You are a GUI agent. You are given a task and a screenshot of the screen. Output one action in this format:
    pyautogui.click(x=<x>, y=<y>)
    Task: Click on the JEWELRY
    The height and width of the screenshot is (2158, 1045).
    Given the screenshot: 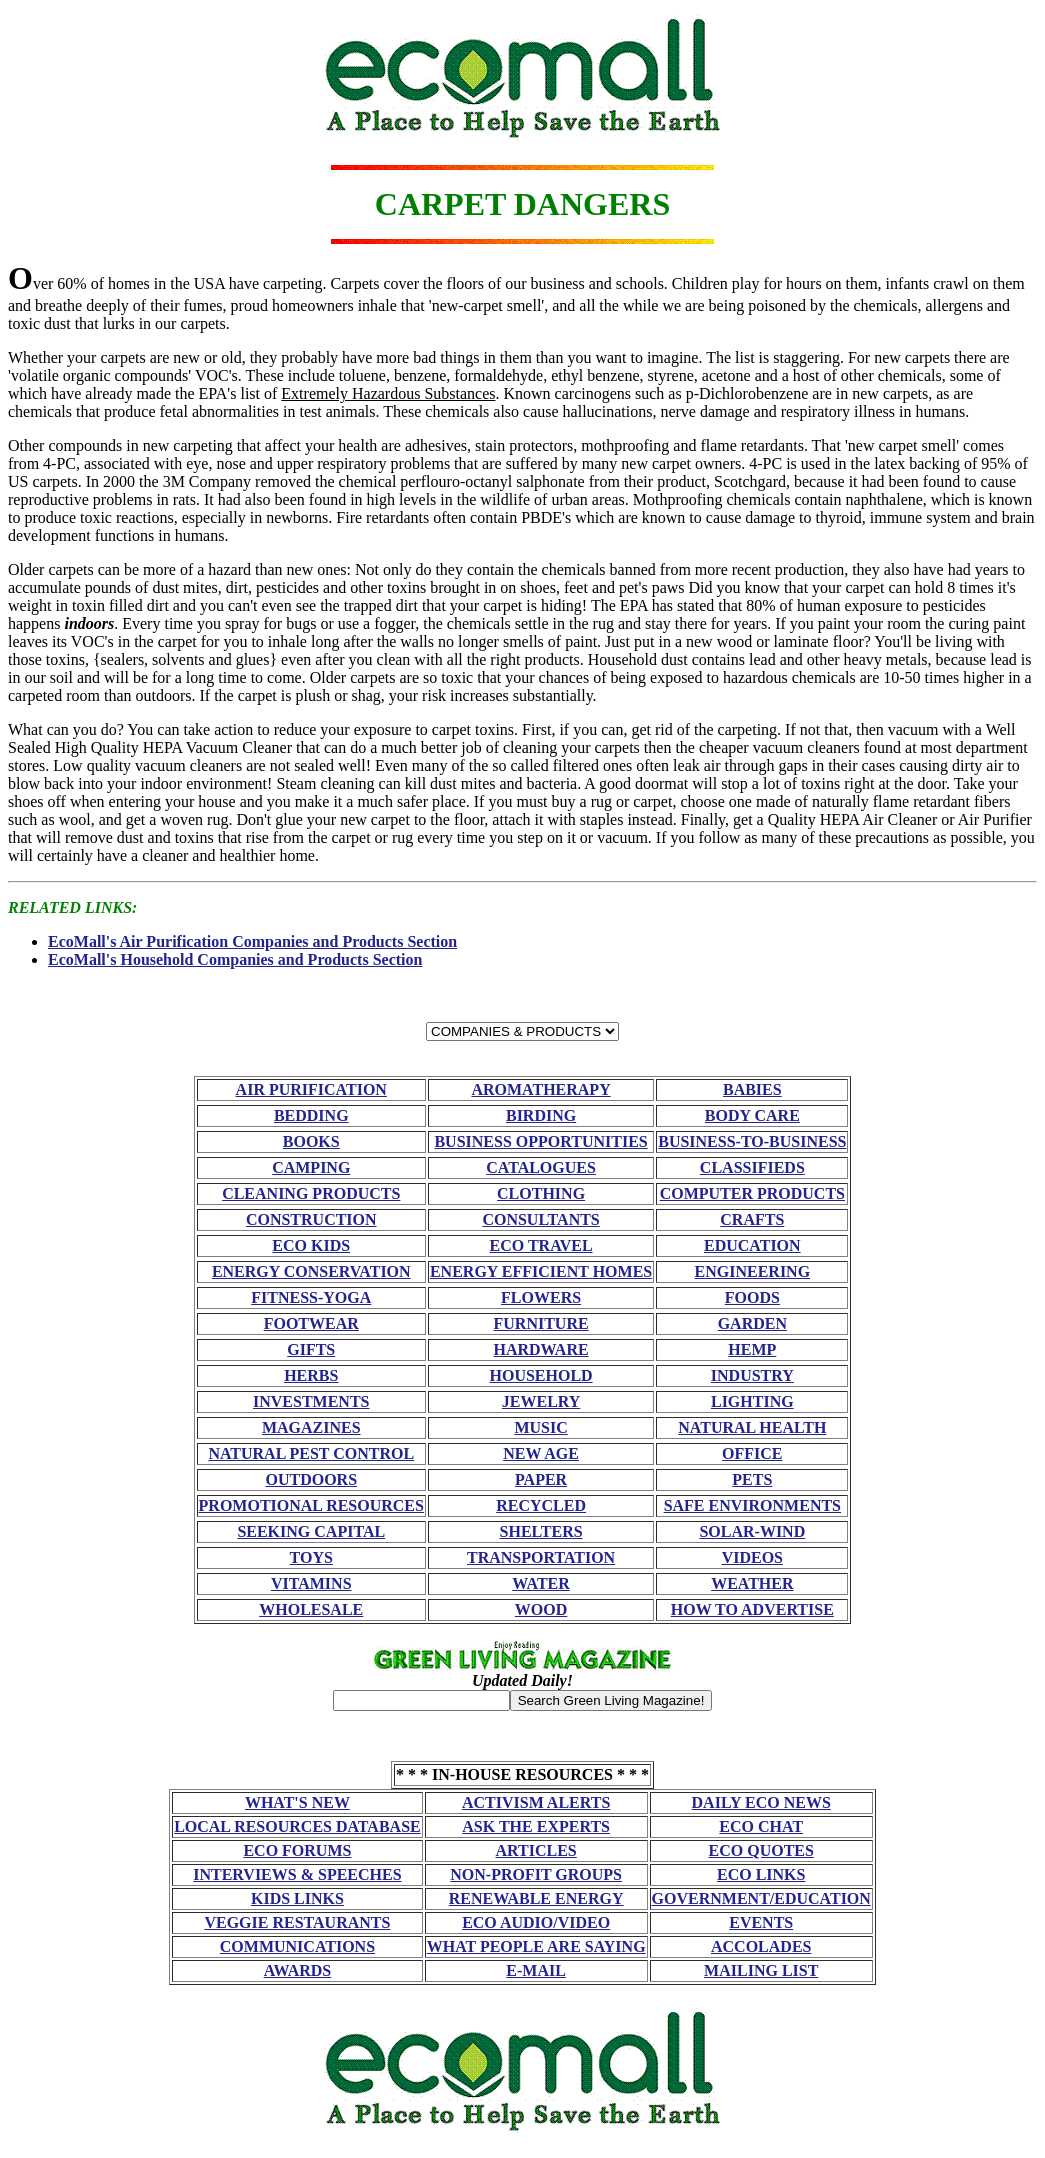 What is the action you would take?
    pyautogui.click(x=541, y=1401)
    